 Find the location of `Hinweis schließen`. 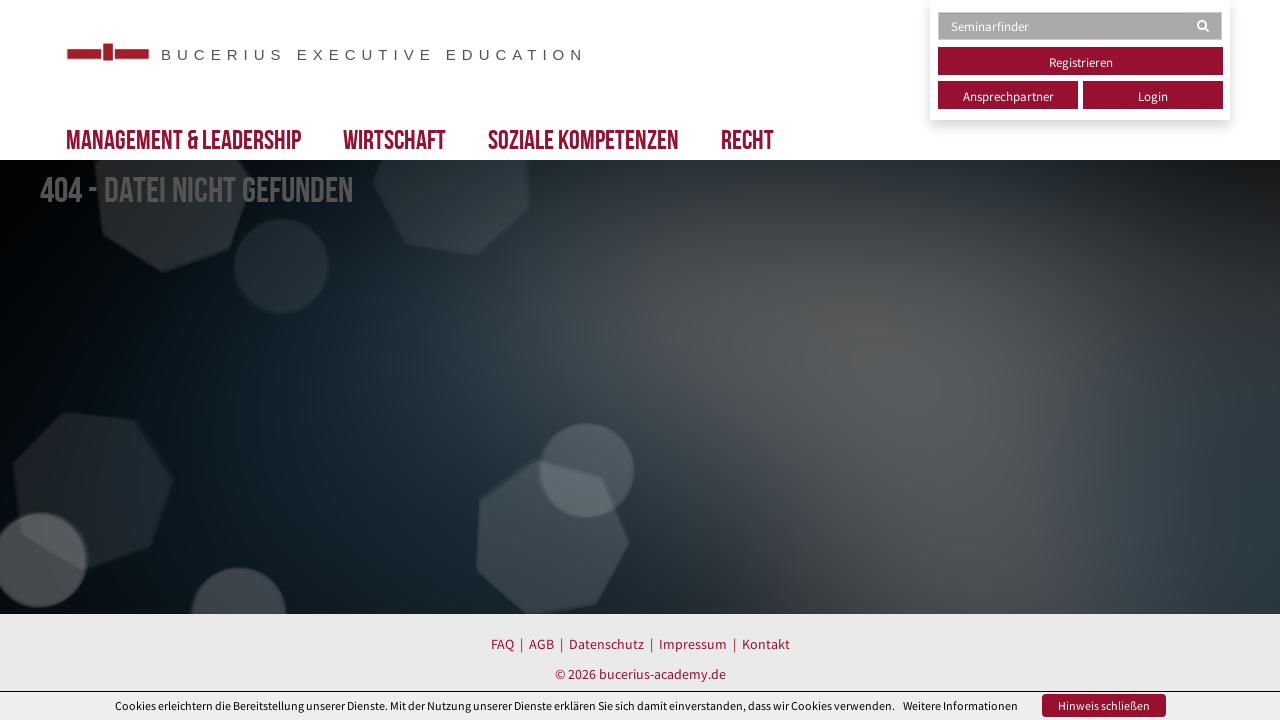

Hinweis schließen is located at coordinates (1104, 705).